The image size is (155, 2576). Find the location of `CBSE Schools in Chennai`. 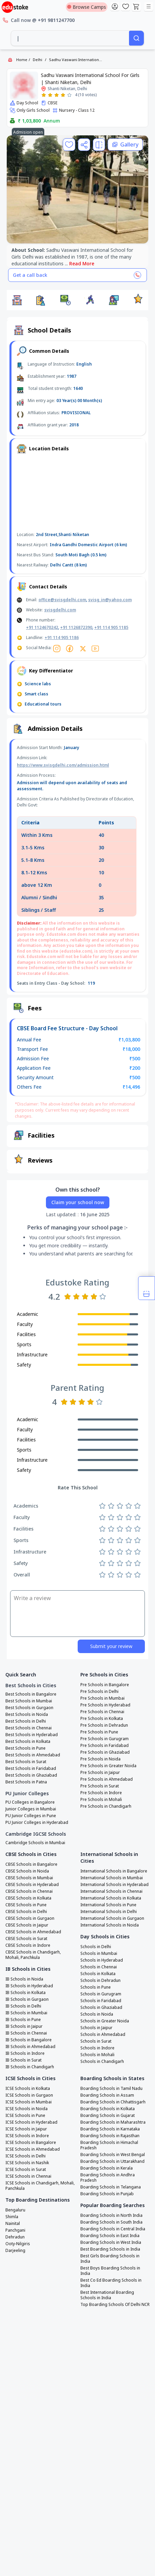

CBSE Schools in Chennai is located at coordinates (29, 1891).